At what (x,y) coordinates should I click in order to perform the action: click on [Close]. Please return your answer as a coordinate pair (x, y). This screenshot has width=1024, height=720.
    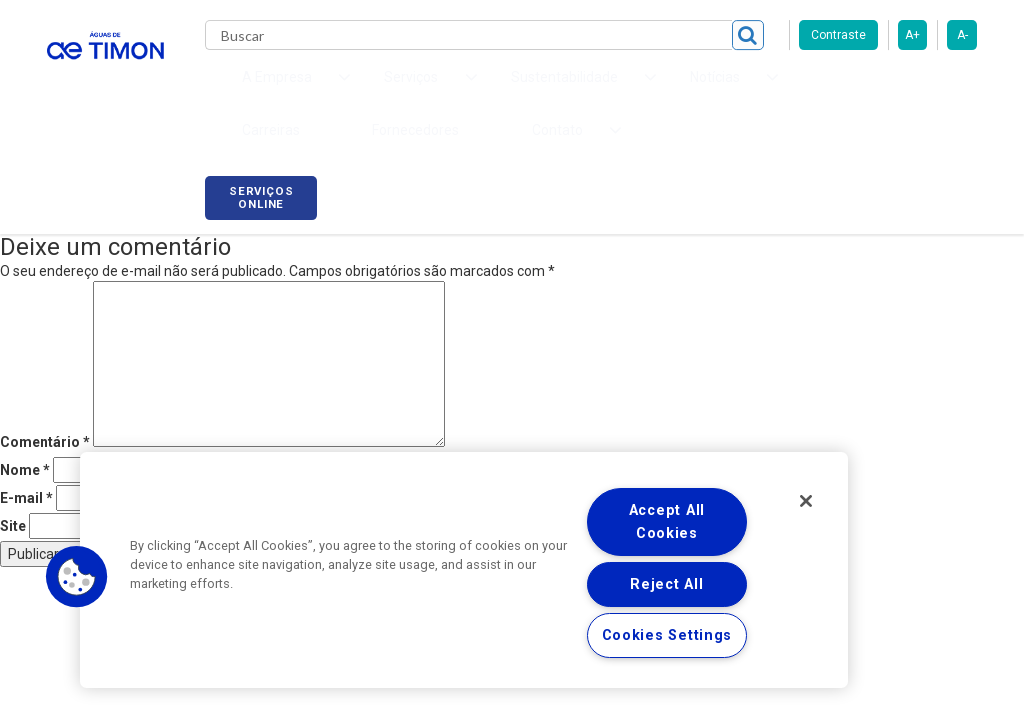
    Looking at the image, I should click on (806, 501).